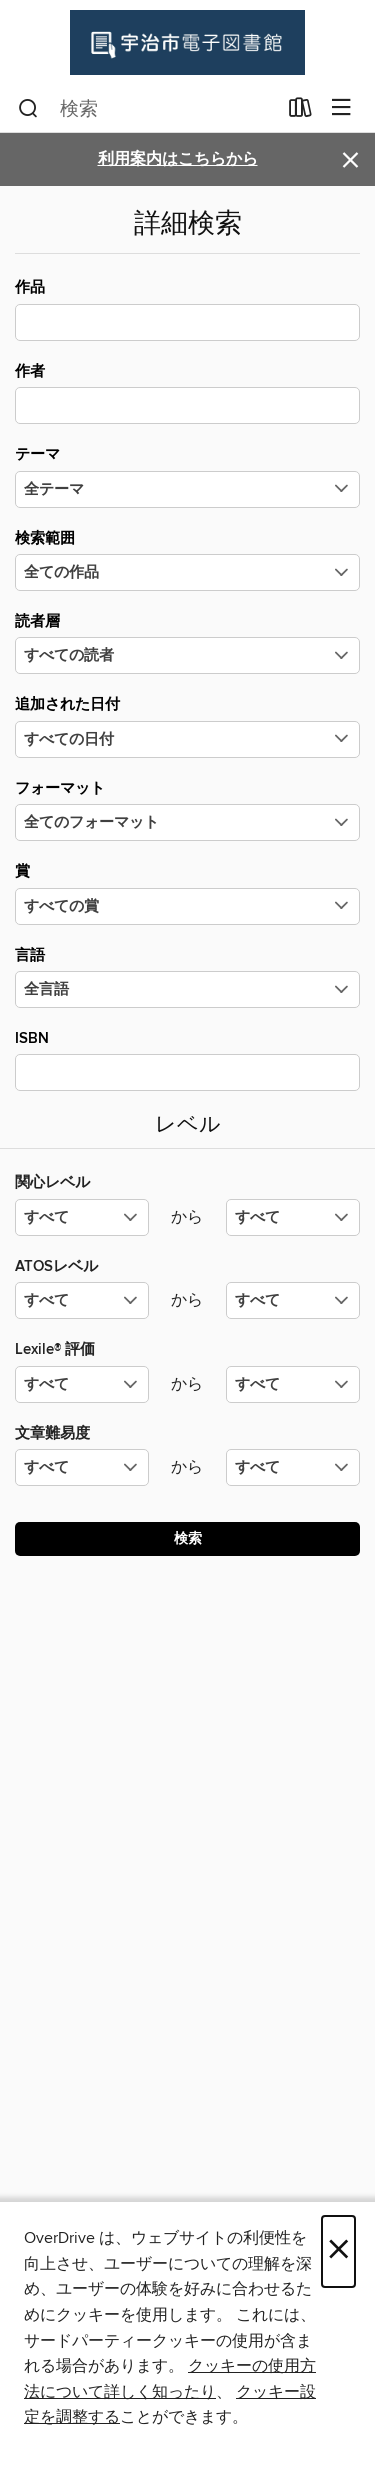  Describe the element at coordinates (178, 159) in the screenshot. I see `利用案内はこちらから` at that location.